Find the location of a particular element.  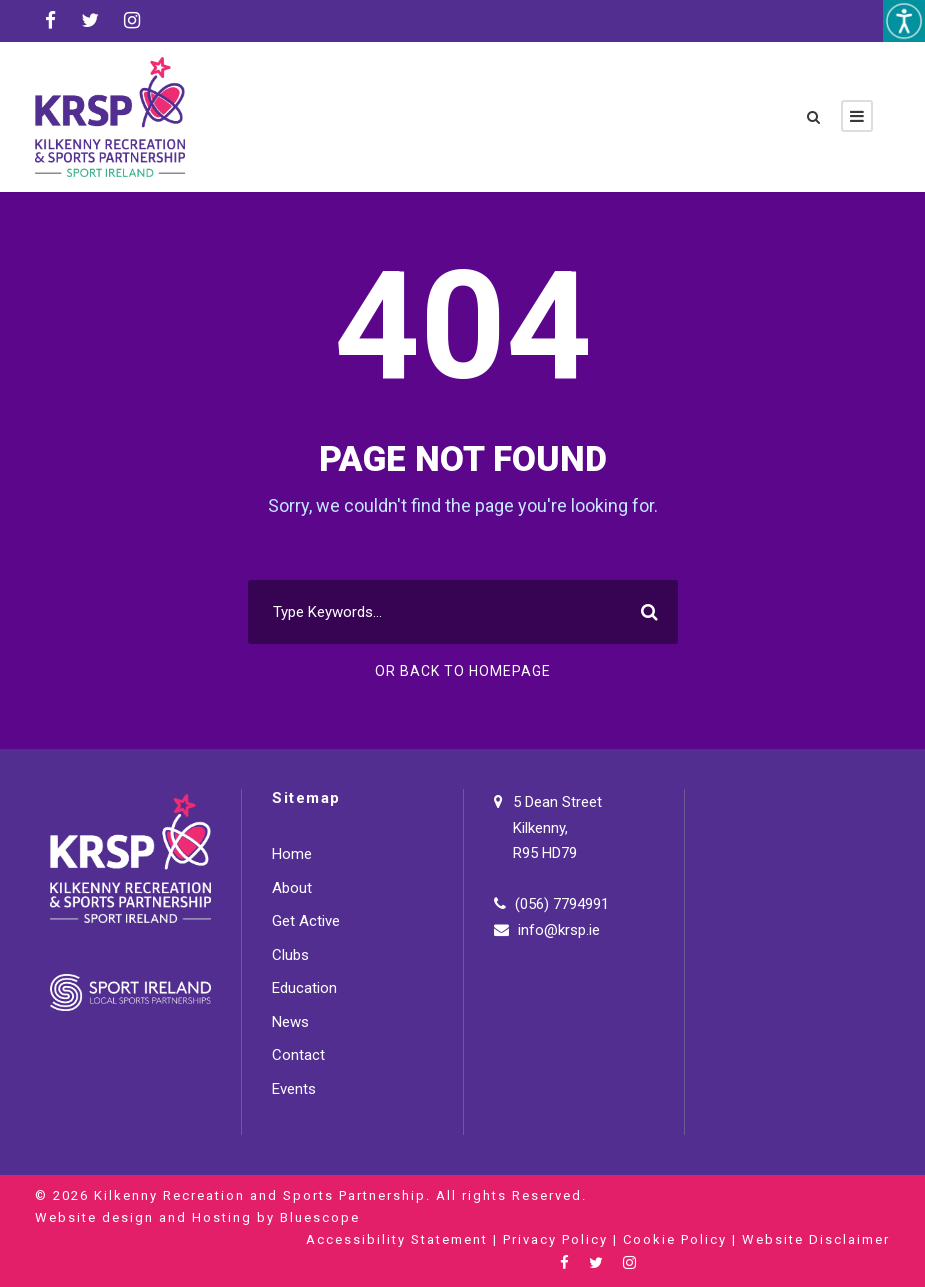

Bluescope is located at coordinates (320, 1217).